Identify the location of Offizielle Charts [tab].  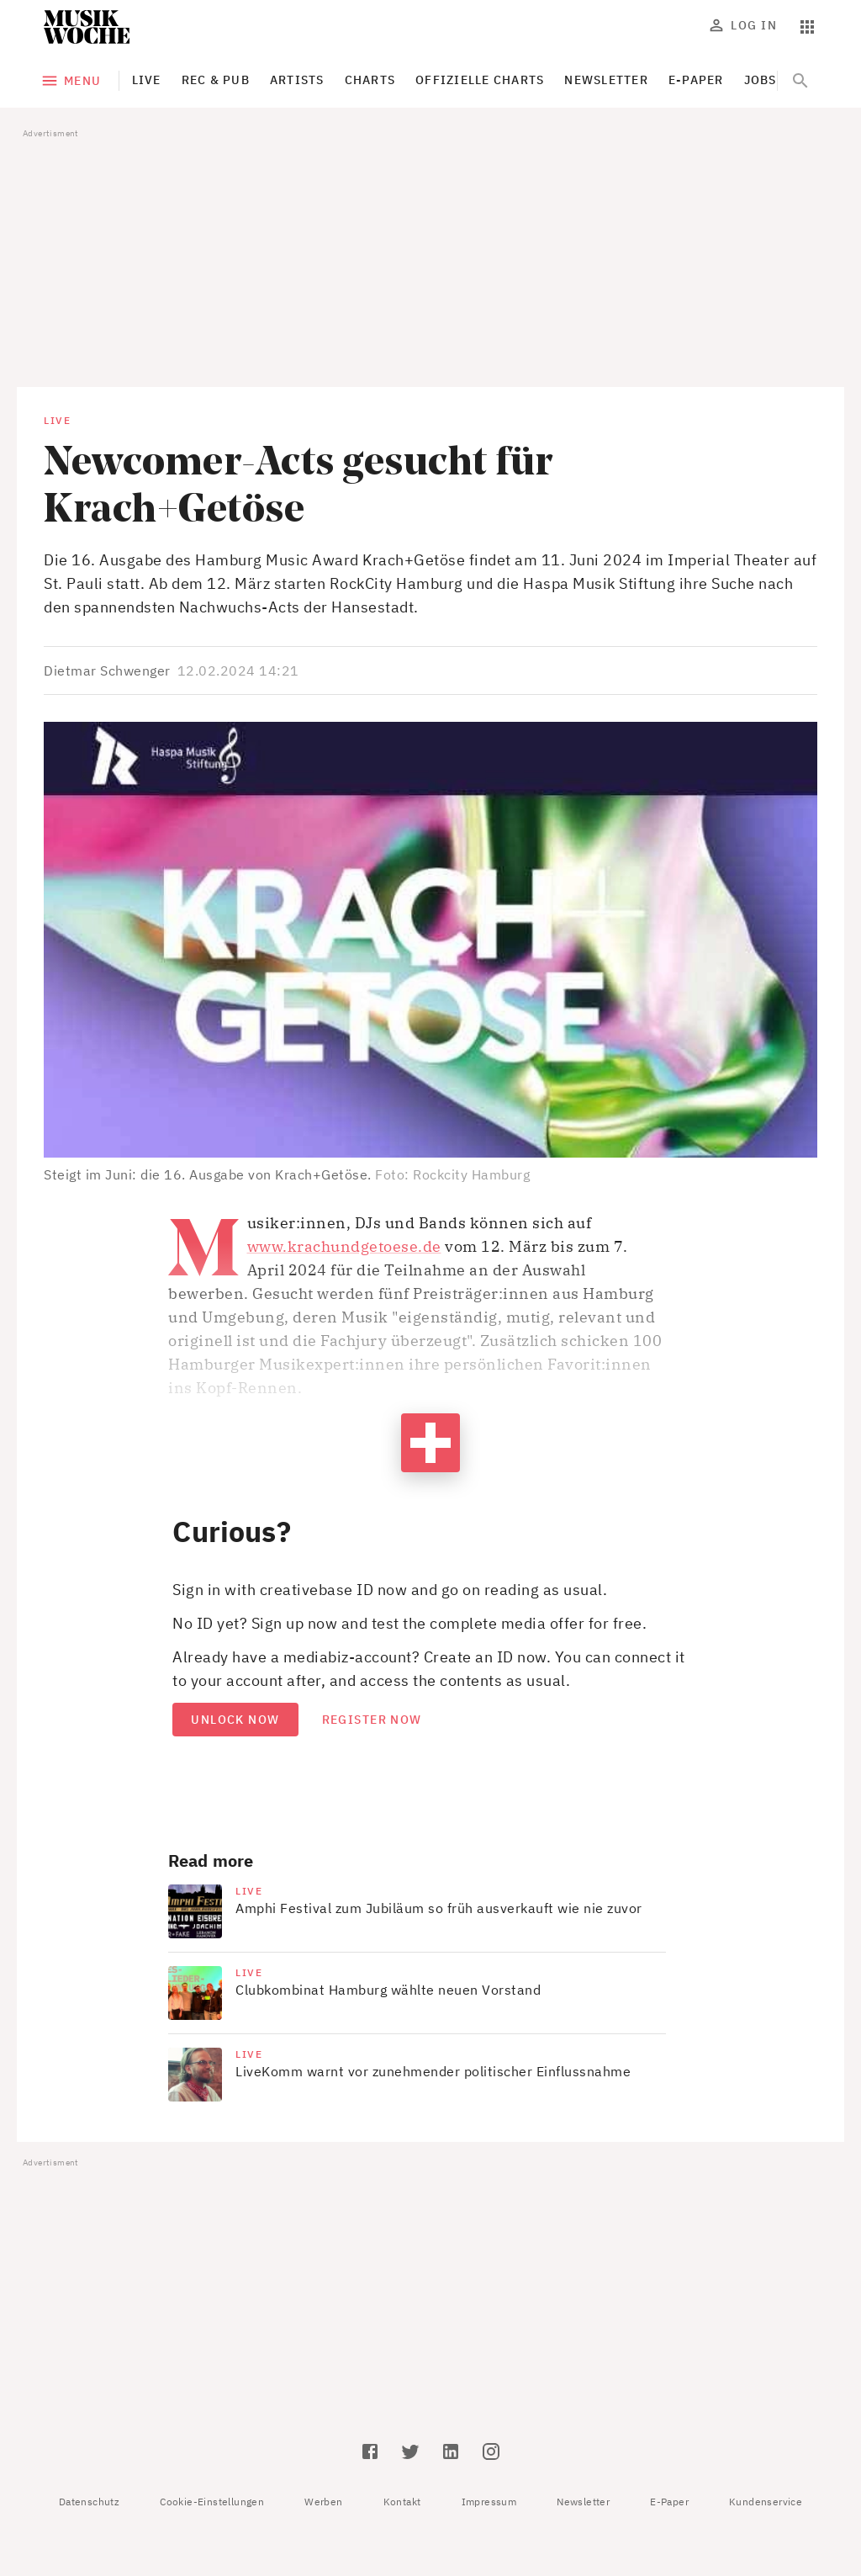
(479, 79).